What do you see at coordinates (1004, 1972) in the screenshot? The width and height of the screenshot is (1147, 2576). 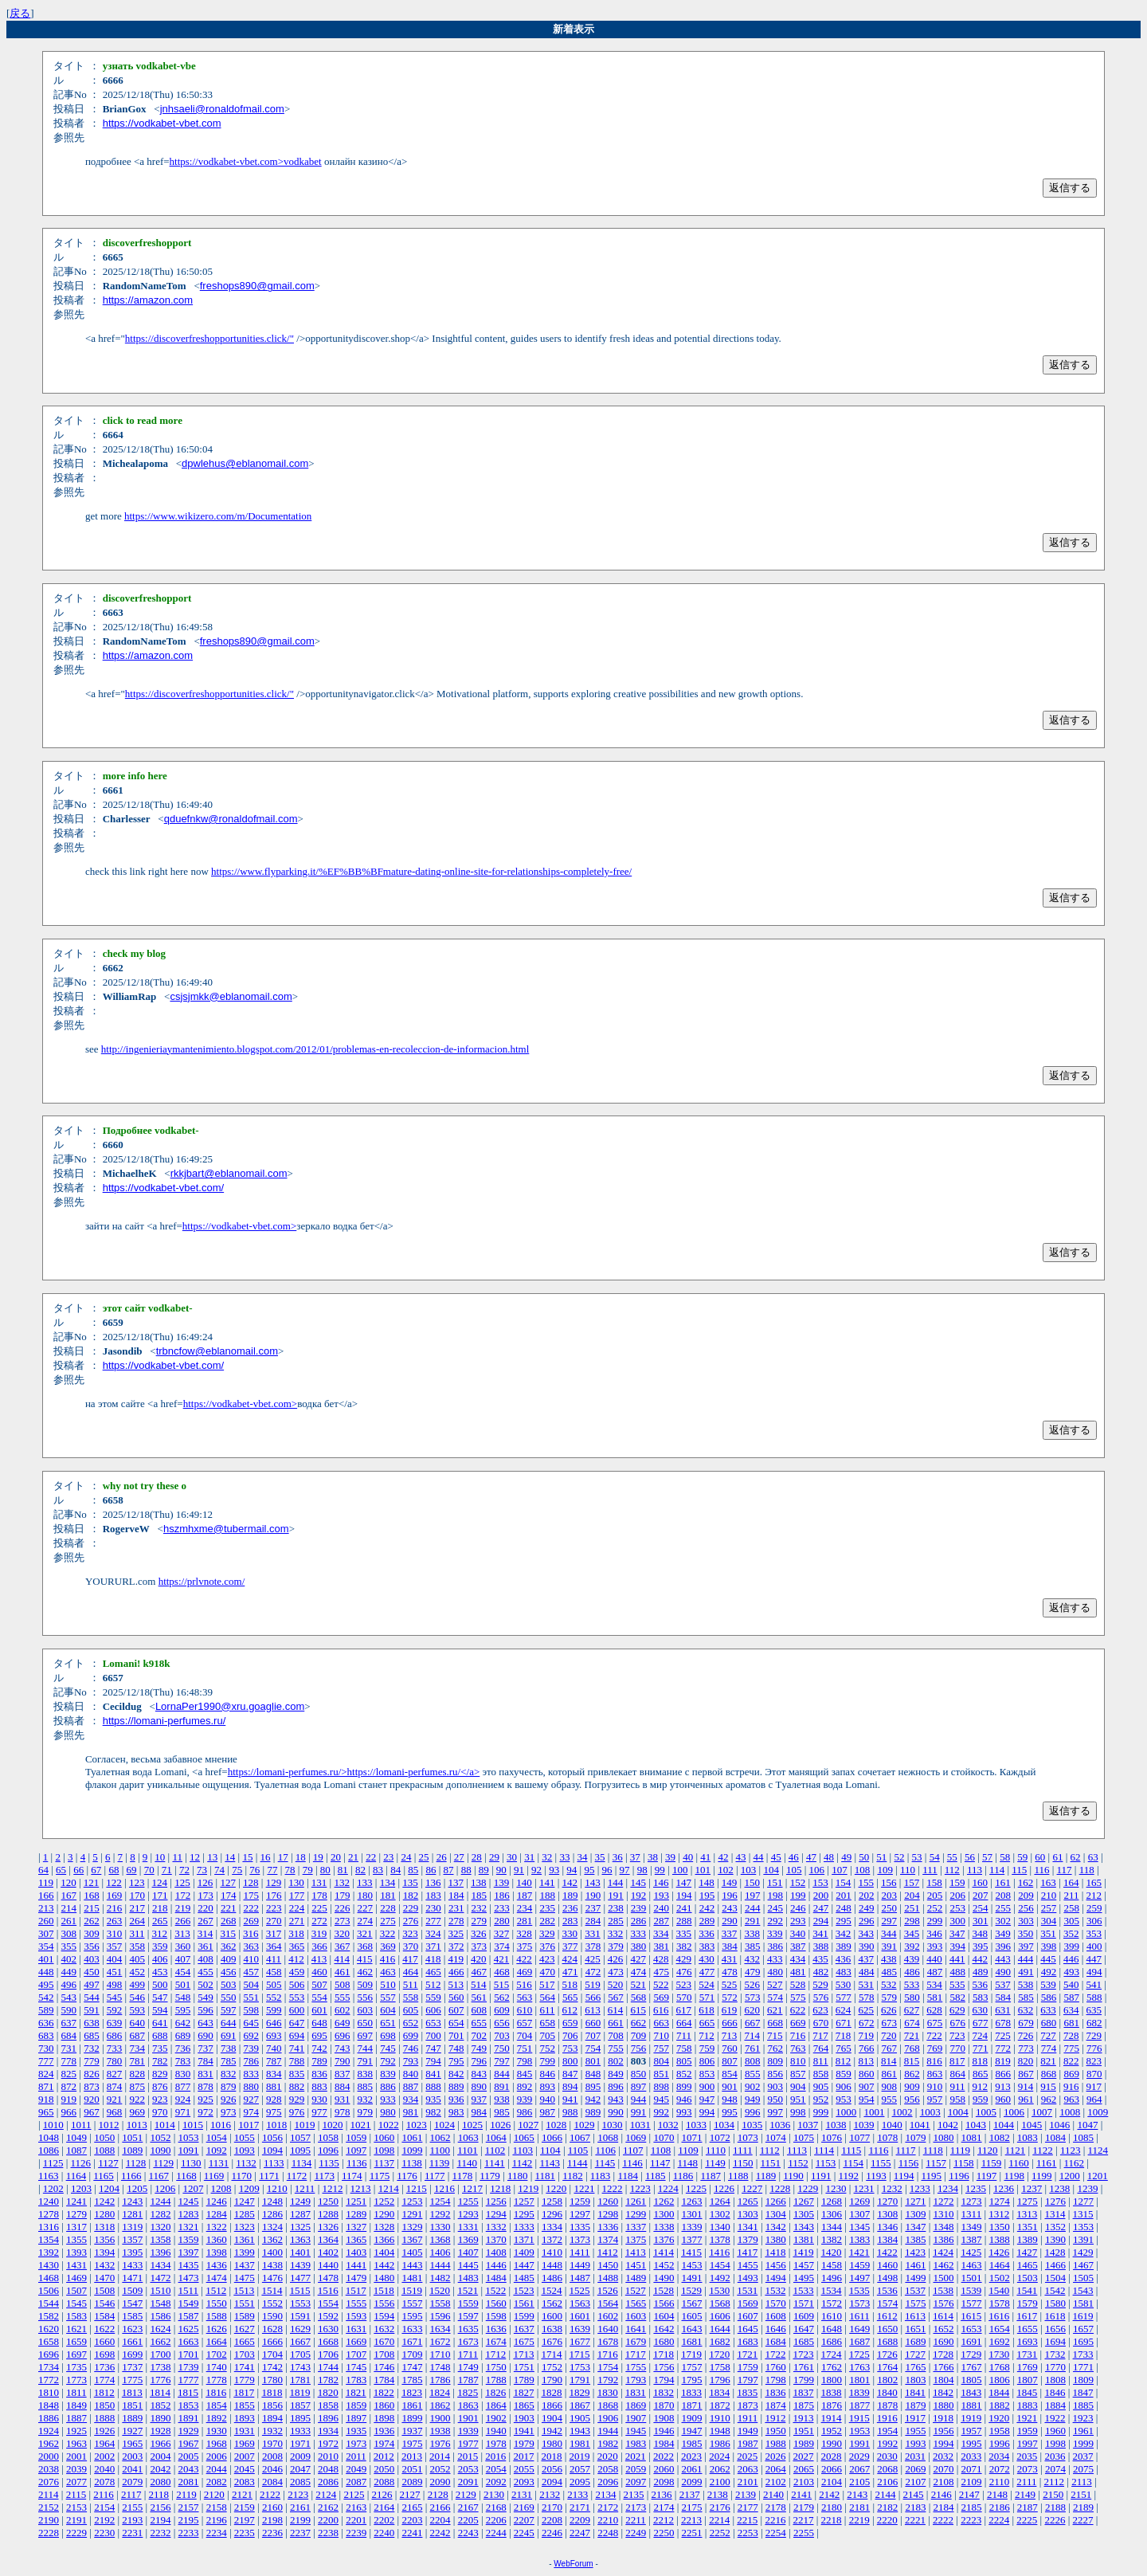 I see `490` at bounding box center [1004, 1972].